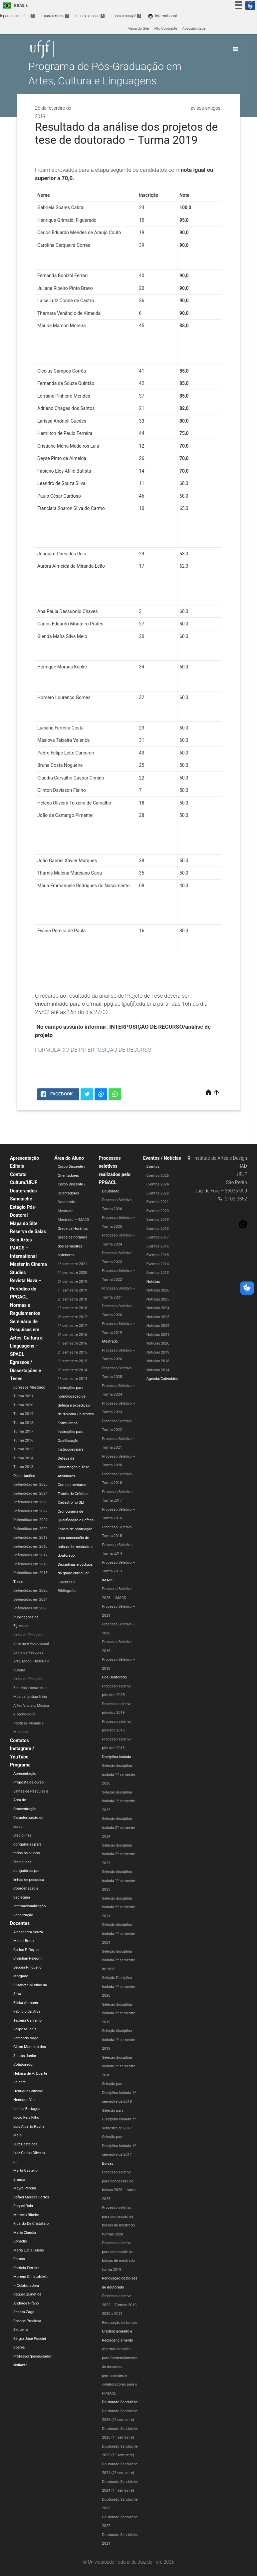 Image resolution: width=257 pixels, height=2576 pixels. I want to click on 1º semestre 2021, so click(72, 1264).